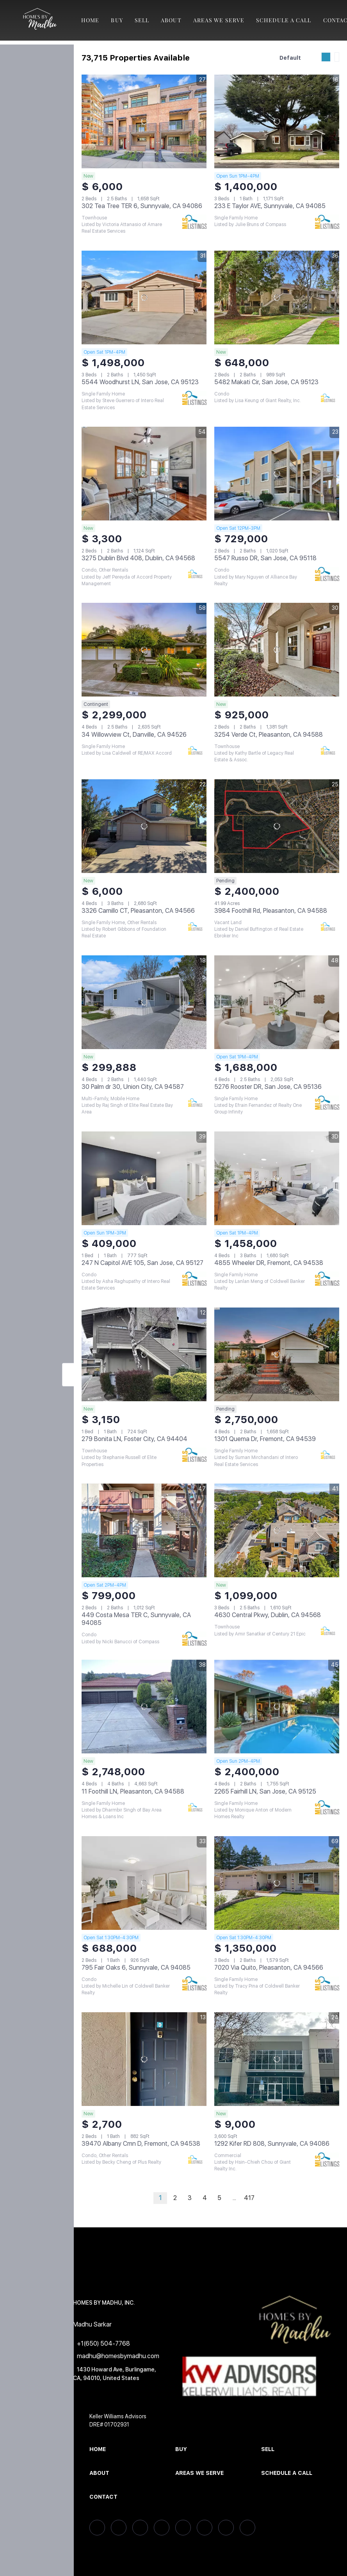 The height and width of the screenshot is (2576, 347). I want to click on 5544 Woodhurst LN, San Jose, CA 95123, so click(140, 382).